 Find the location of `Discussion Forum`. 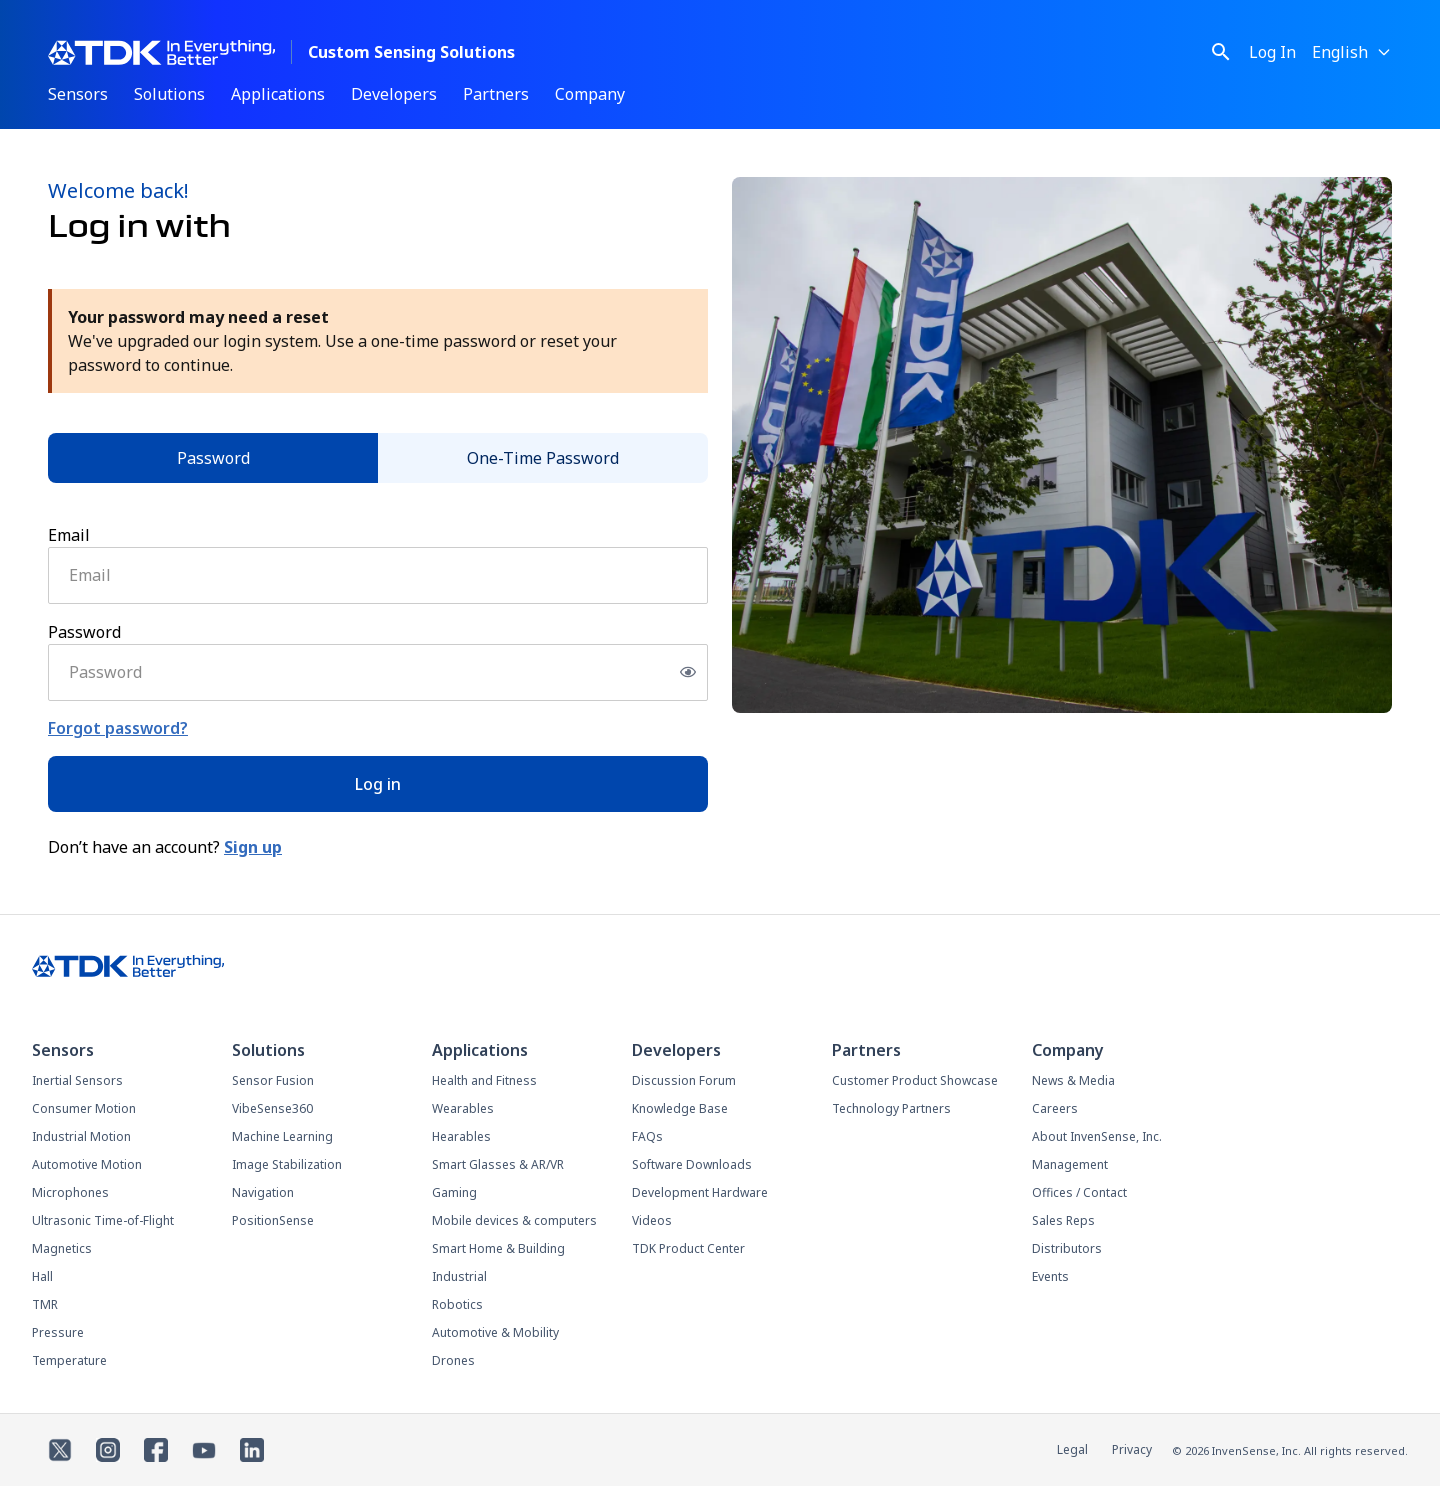

Discussion Forum is located at coordinates (684, 1080).